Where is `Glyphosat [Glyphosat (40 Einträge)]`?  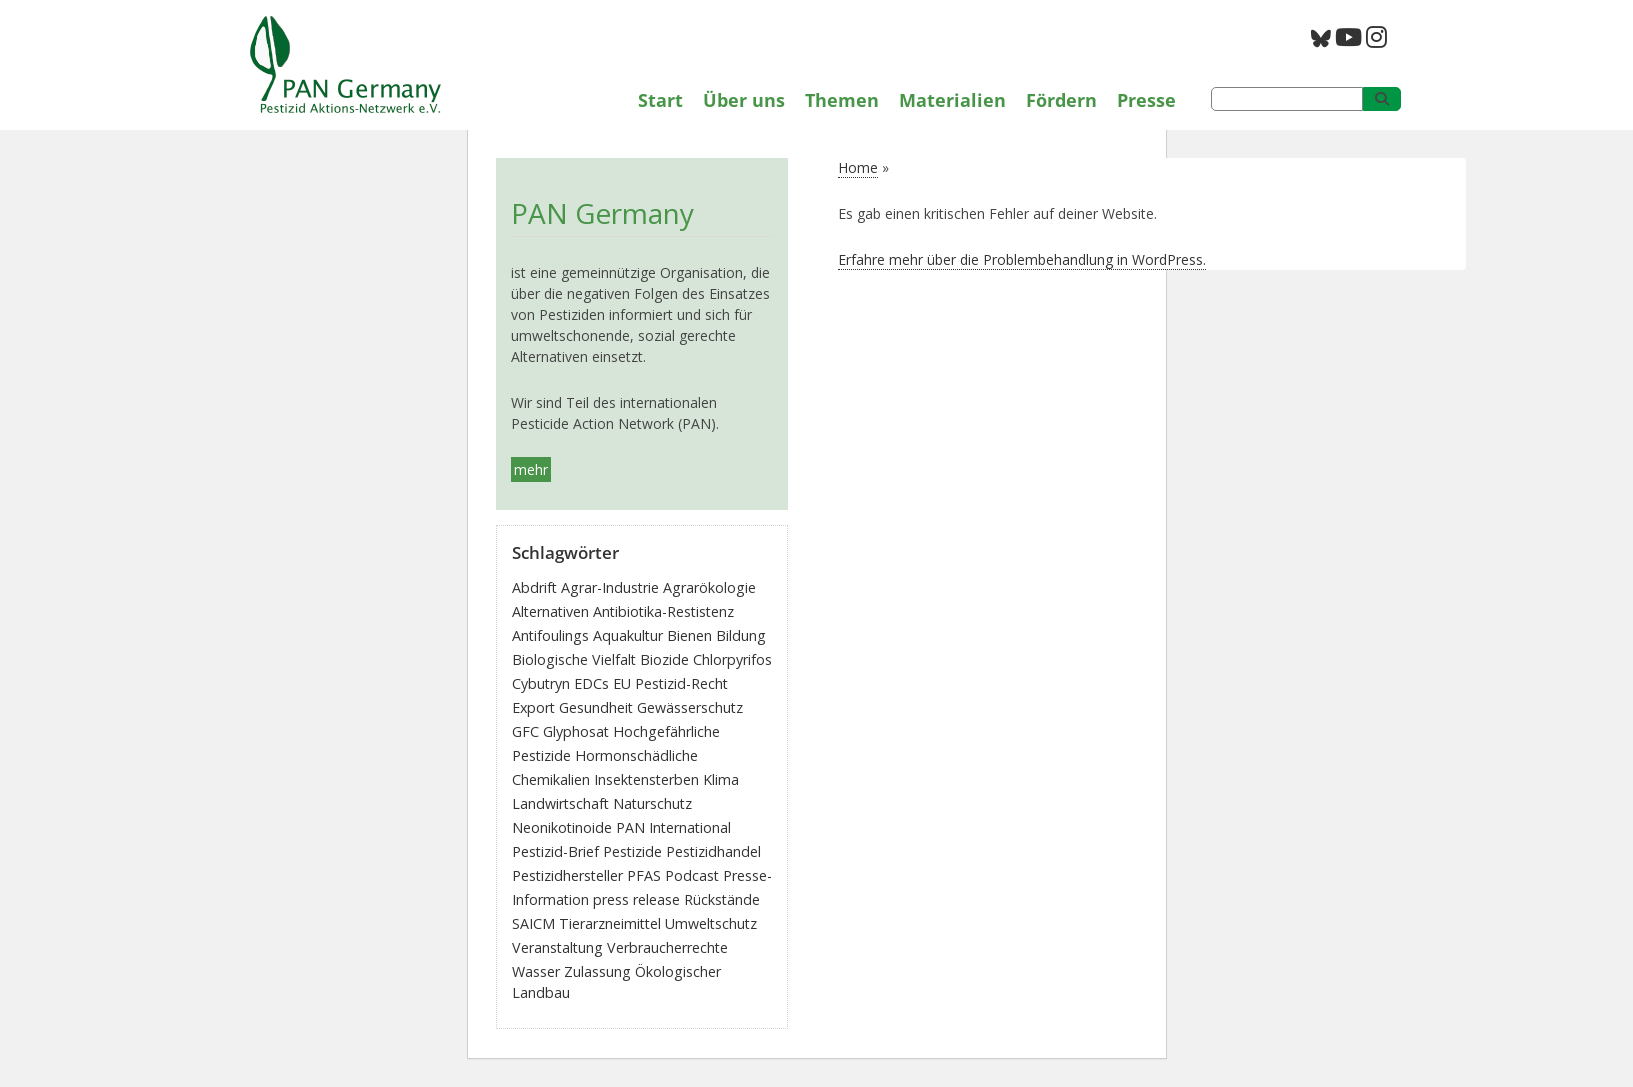 Glyphosat [Glyphosat (40 Einträge)] is located at coordinates (576, 731).